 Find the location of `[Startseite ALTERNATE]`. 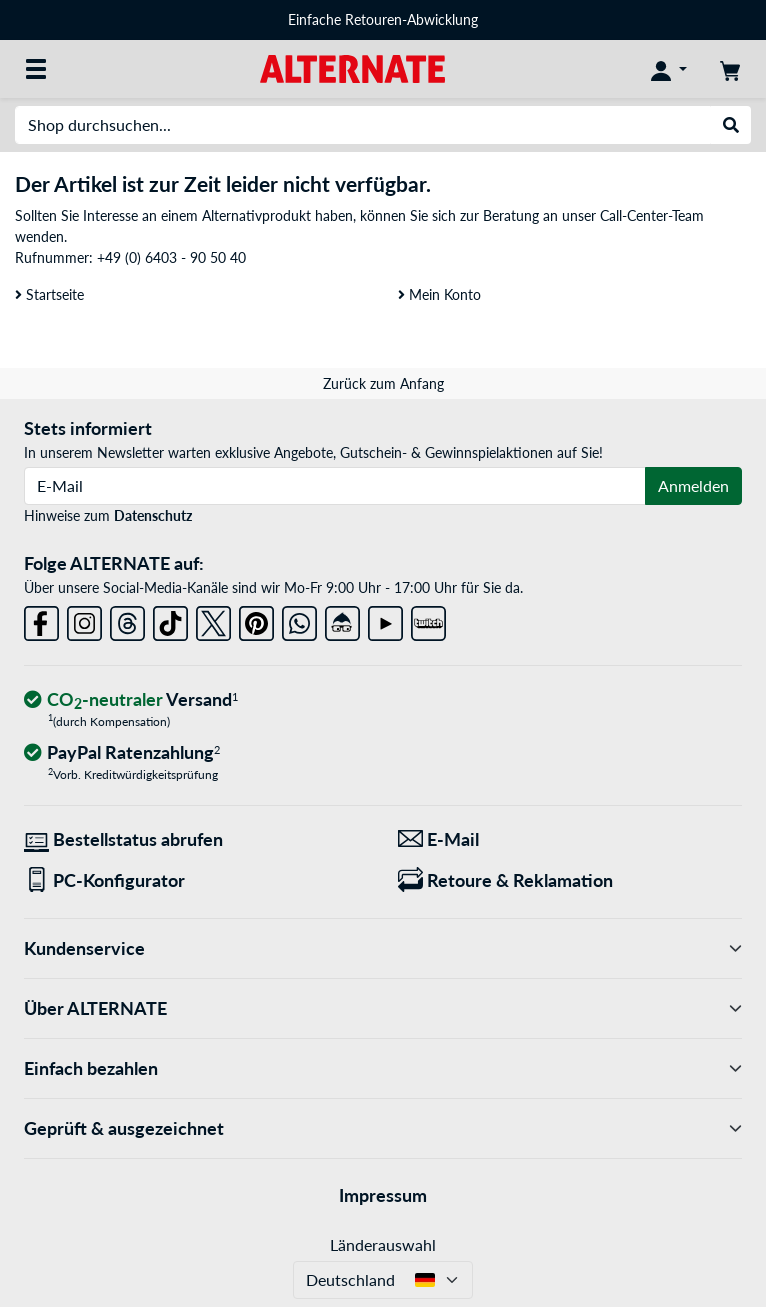

[Startseite ALTERNATE] is located at coordinates (352, 67).